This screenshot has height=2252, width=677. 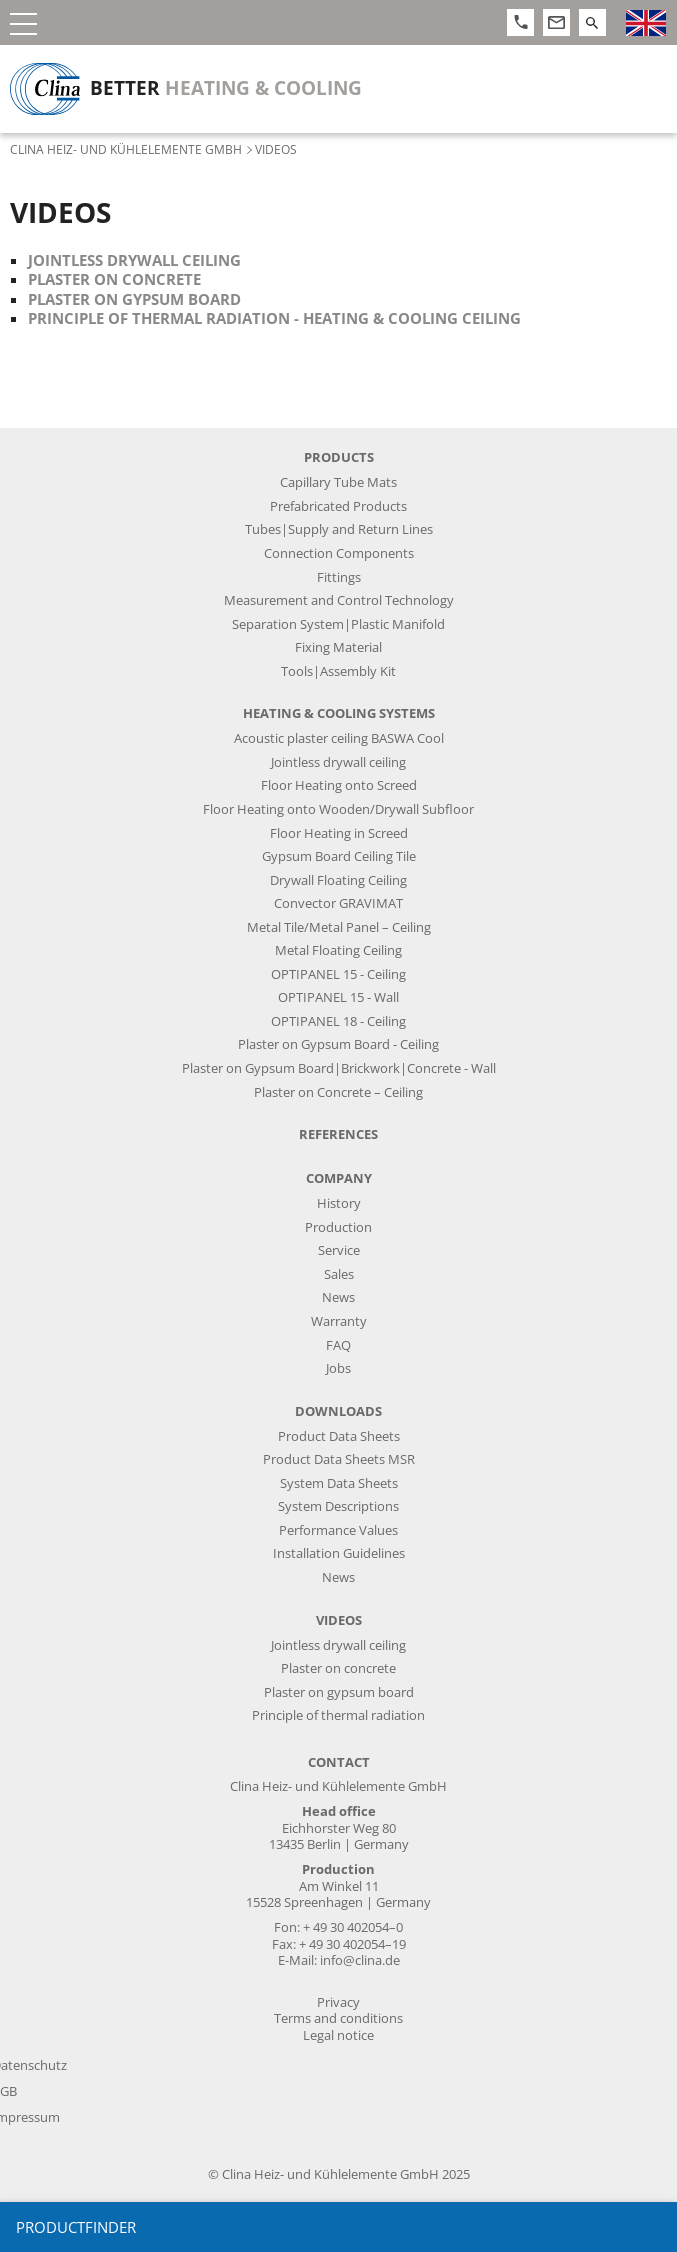 What do you see at coordinates (339, 577) in the screenshot?
I see `Fittings` at bounding box center [339, 577].